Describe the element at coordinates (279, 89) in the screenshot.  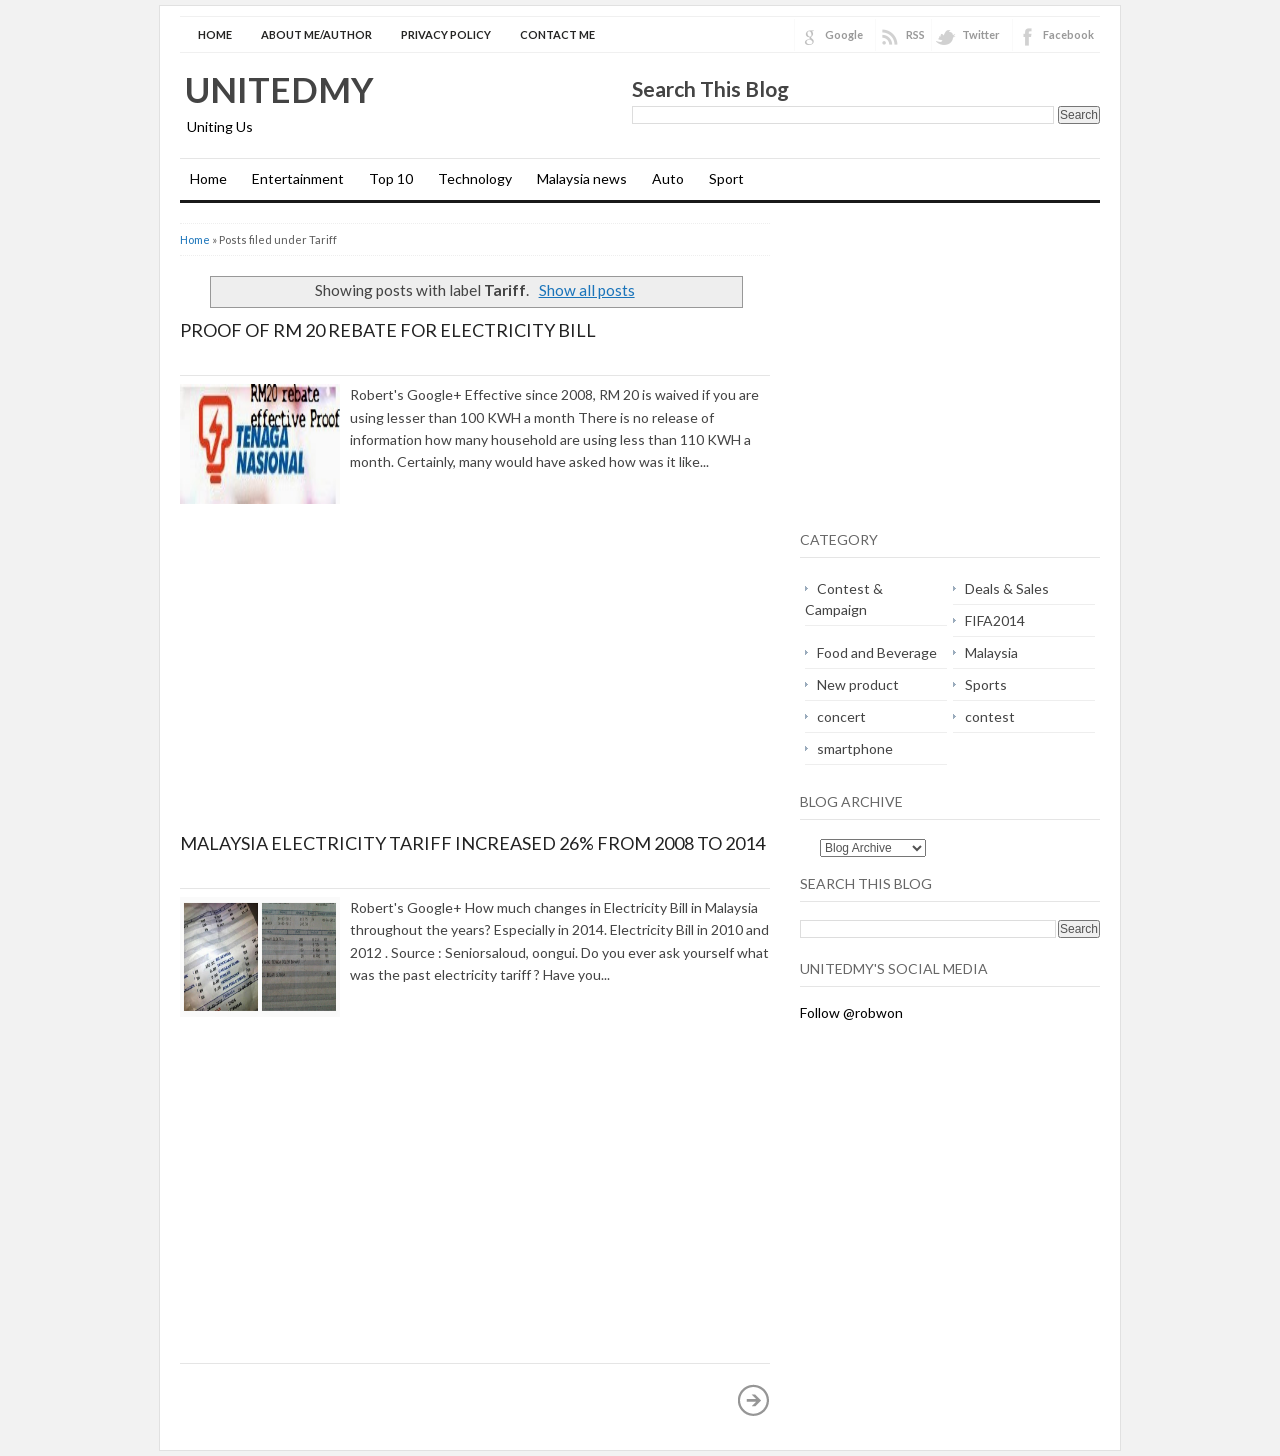
I see `Unitedmy` at that location.